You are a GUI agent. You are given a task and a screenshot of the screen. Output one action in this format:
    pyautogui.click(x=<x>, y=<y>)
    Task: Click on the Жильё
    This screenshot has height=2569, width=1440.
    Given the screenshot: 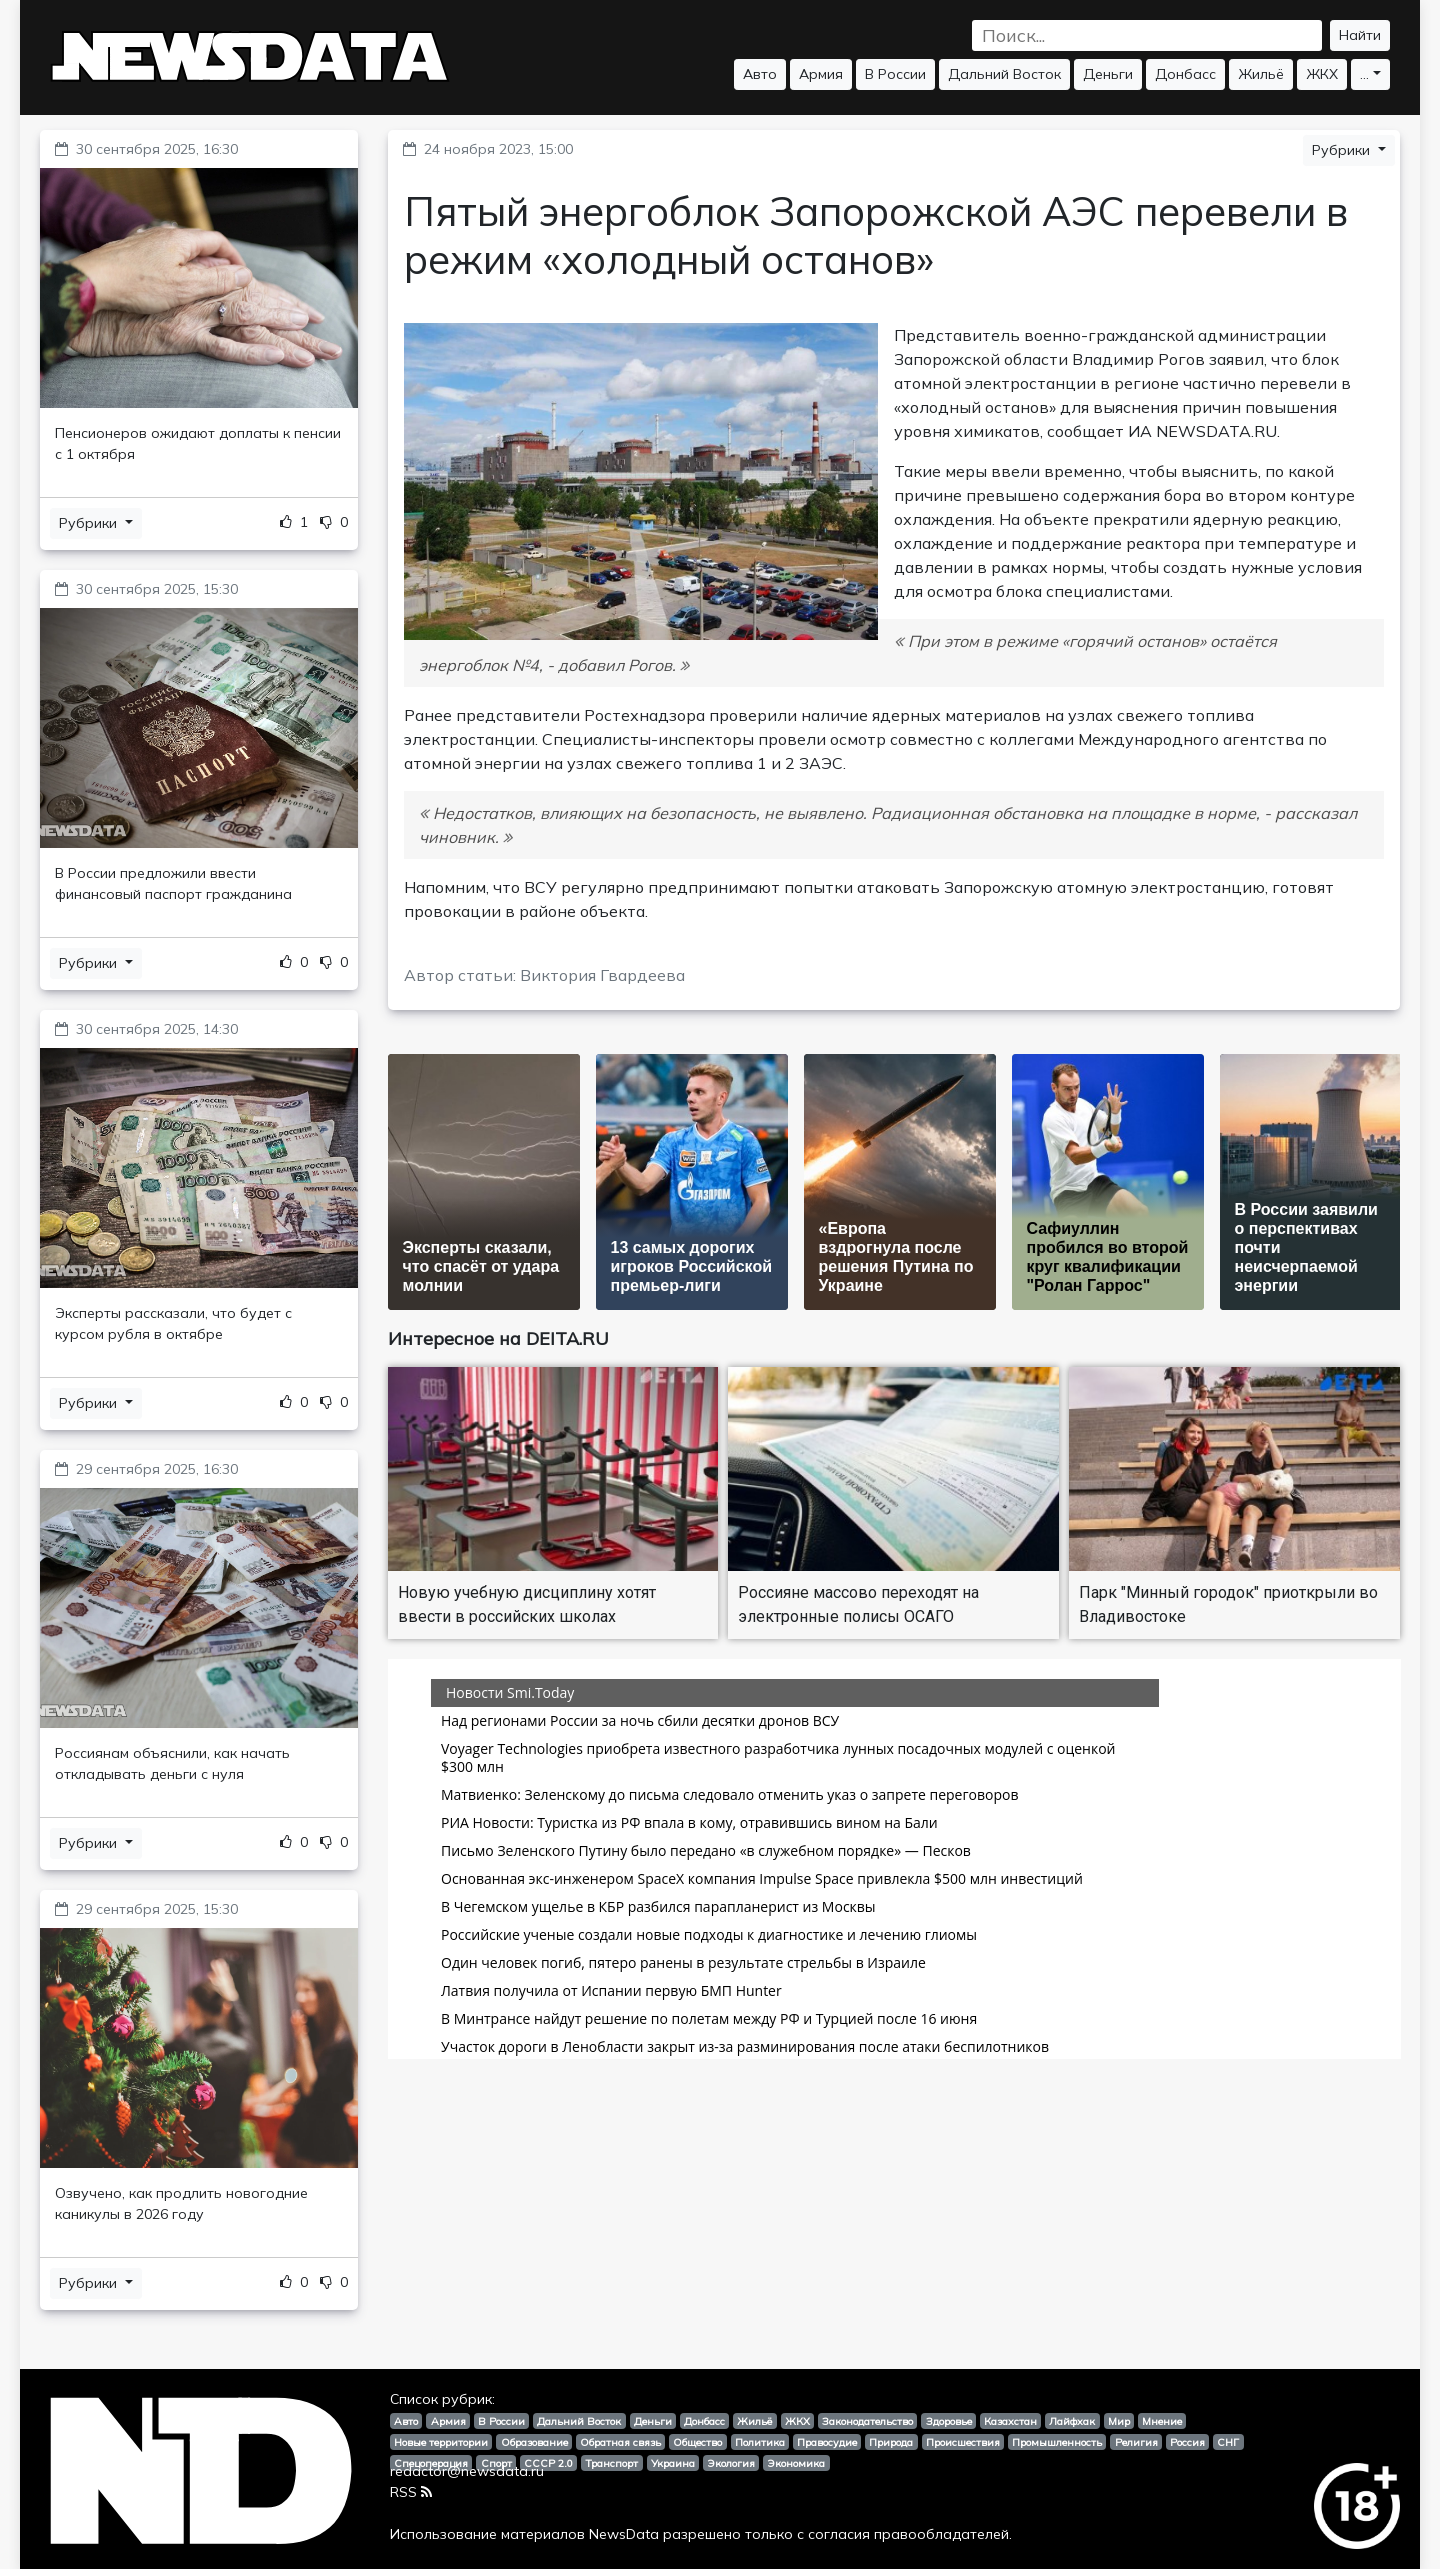 What is the action you would take?
    pyautogui.click(x=1261, y=74)
    